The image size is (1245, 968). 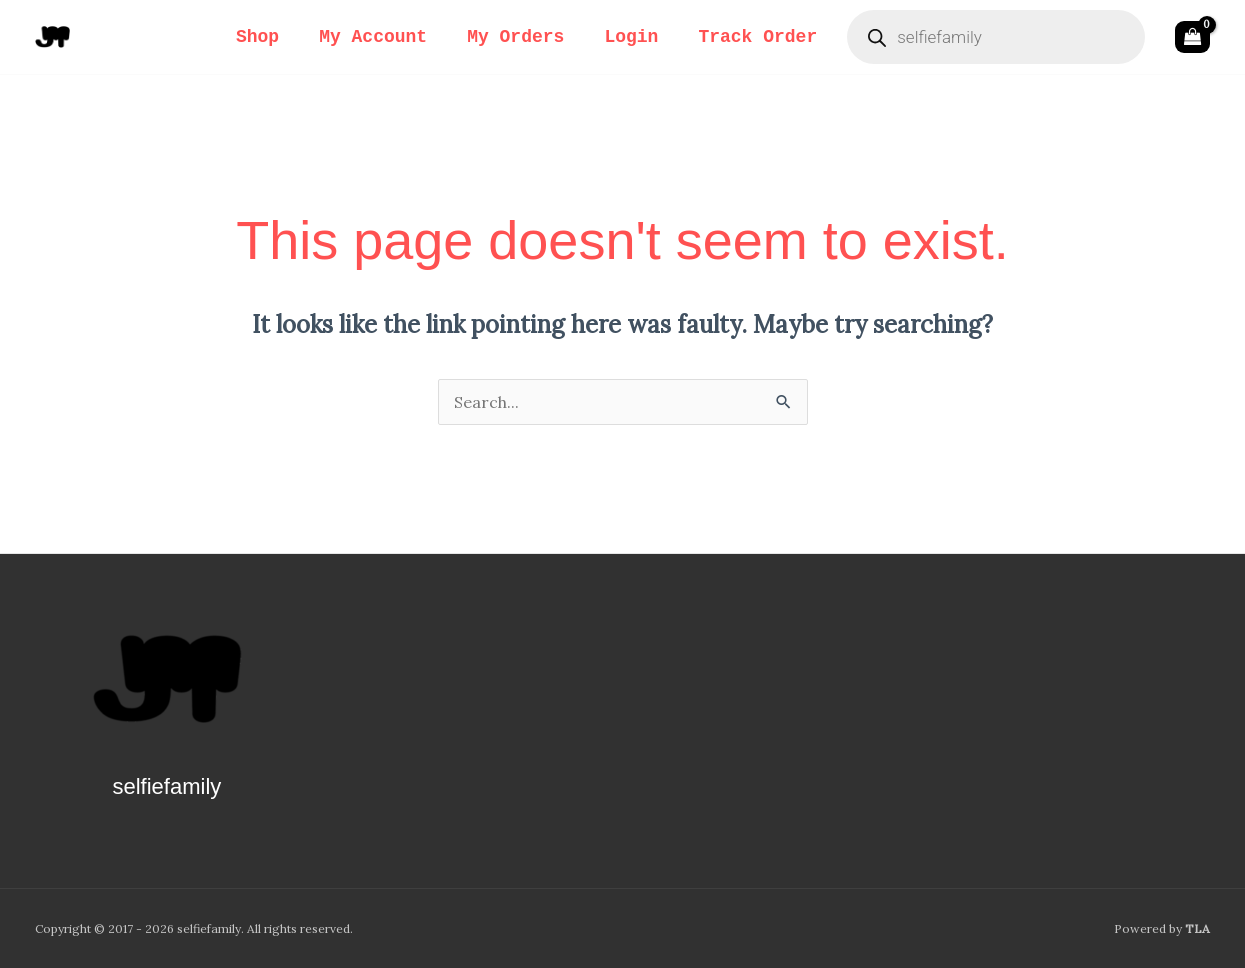 I want to click on My Orders, so click(x=515, y=37).